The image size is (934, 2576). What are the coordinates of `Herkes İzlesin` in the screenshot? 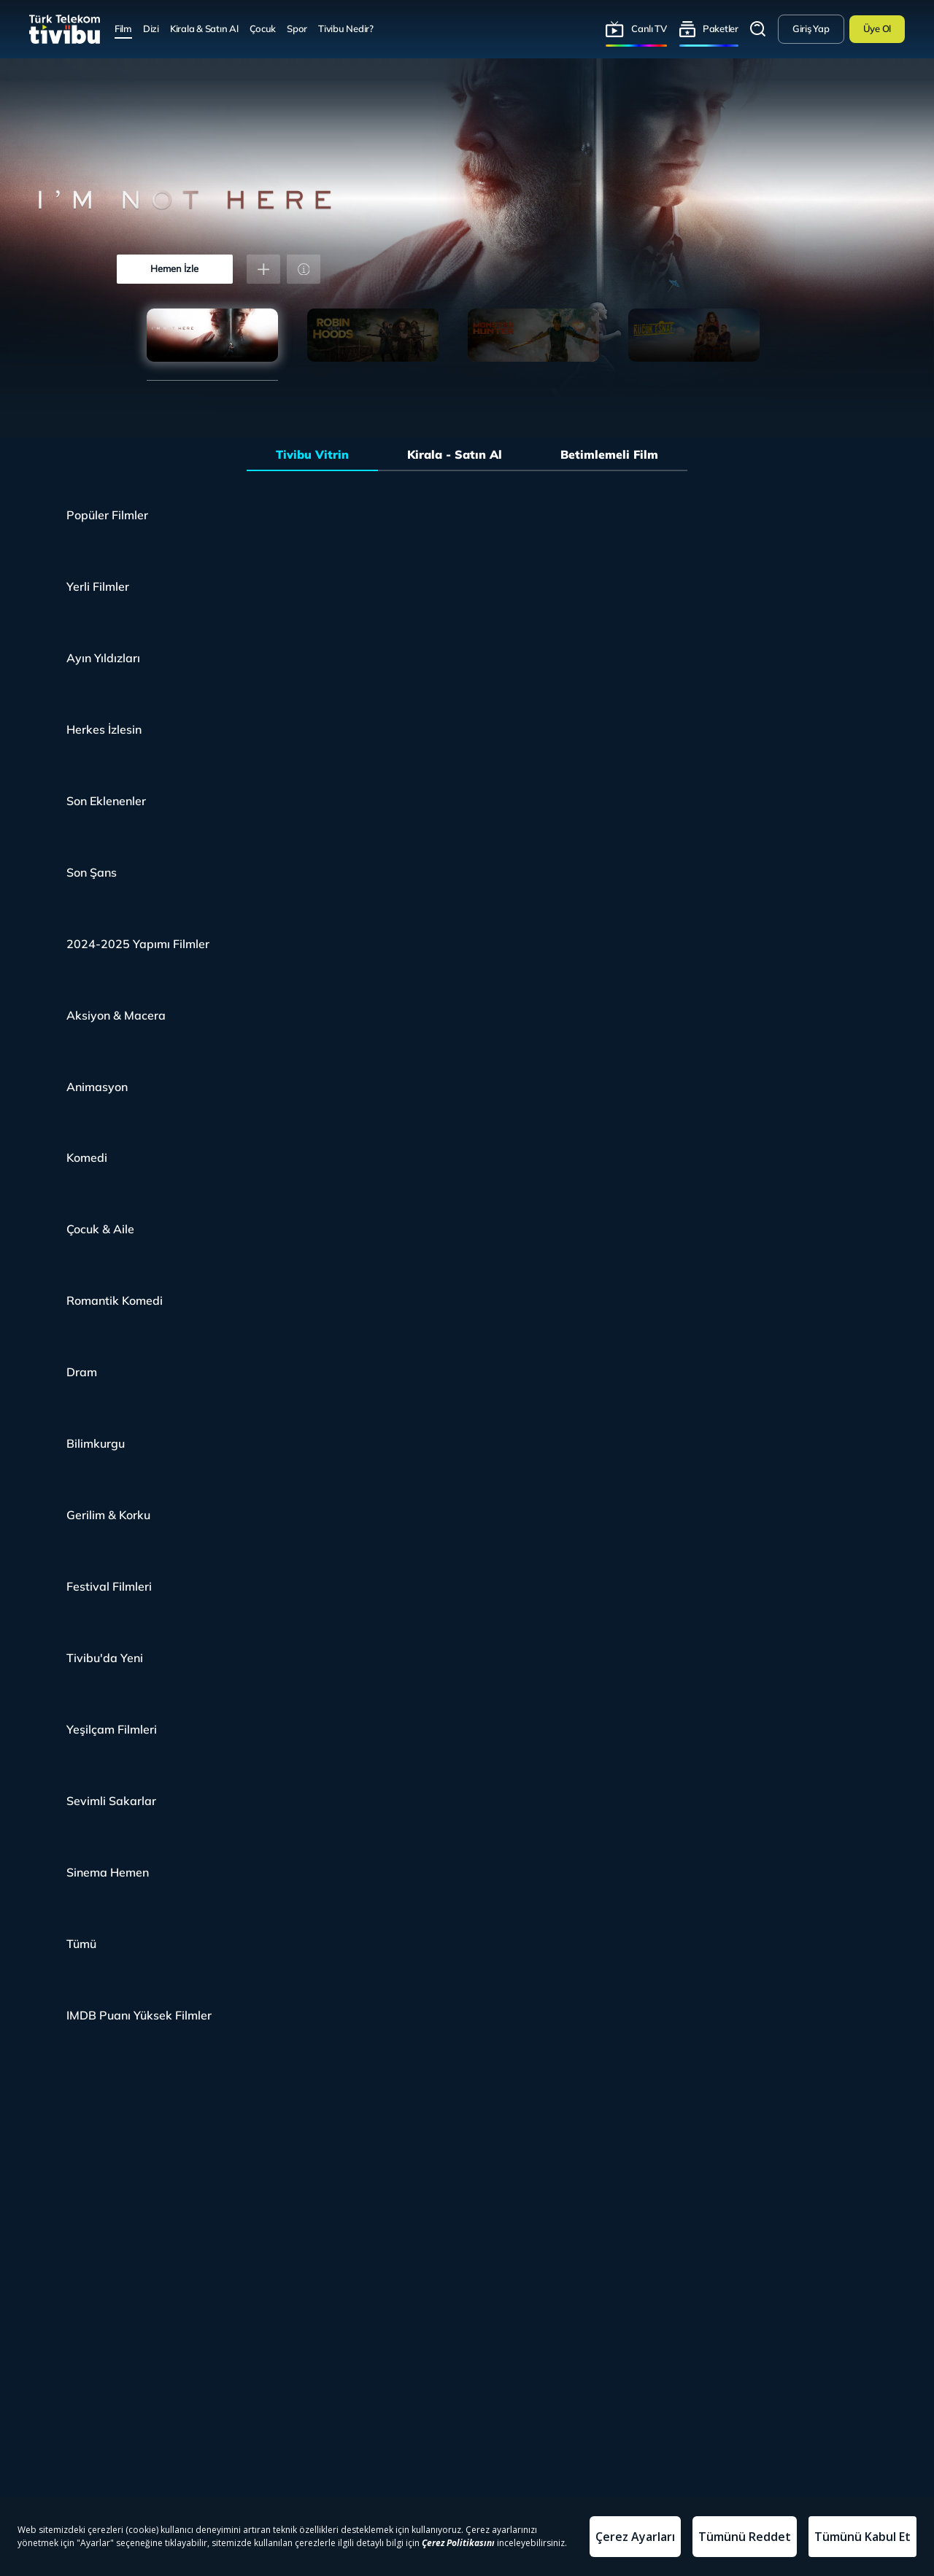 It's located at (104, 729).